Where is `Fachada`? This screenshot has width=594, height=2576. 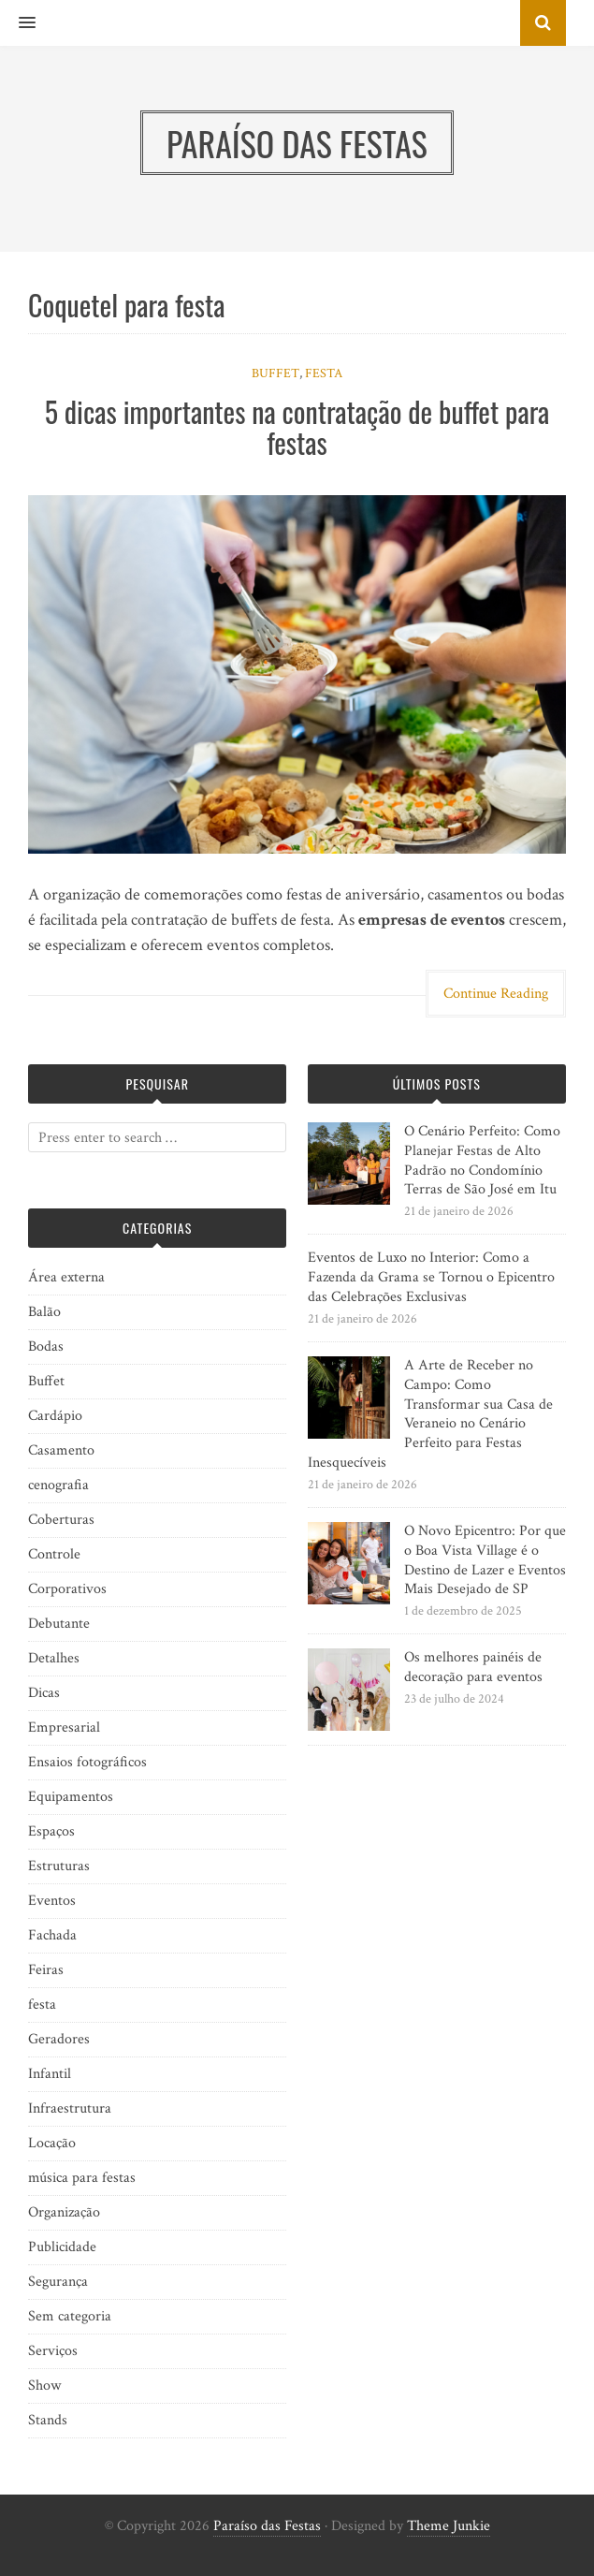
Fachada is located at coordinates (52, 1935).